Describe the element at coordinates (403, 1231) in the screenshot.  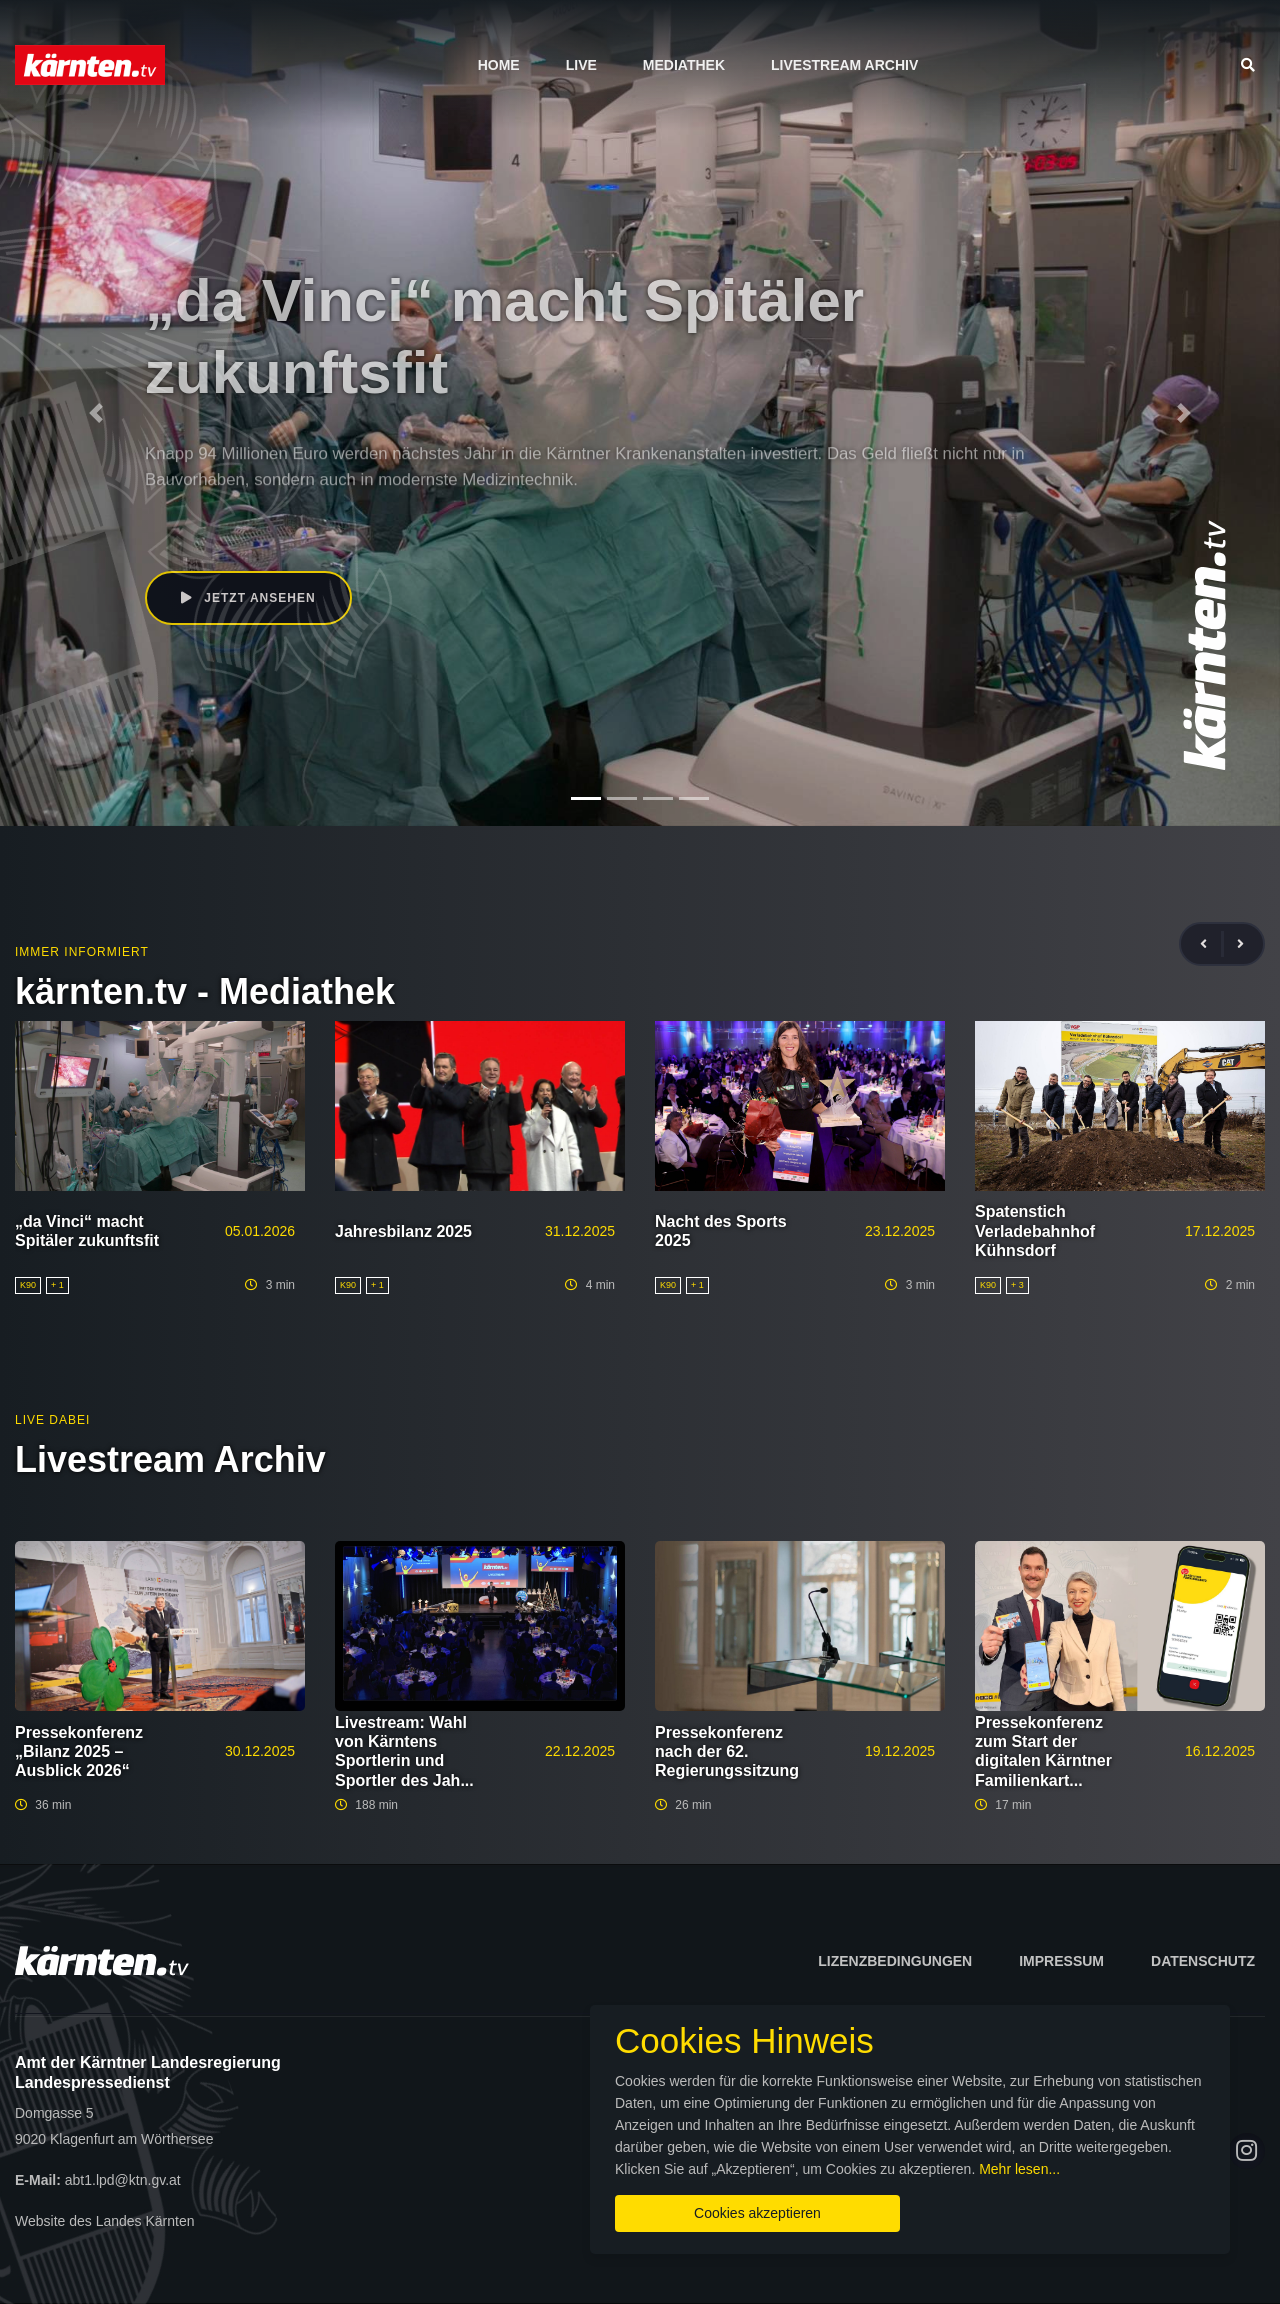
I see `Jahresbilanz 2025` at that location.